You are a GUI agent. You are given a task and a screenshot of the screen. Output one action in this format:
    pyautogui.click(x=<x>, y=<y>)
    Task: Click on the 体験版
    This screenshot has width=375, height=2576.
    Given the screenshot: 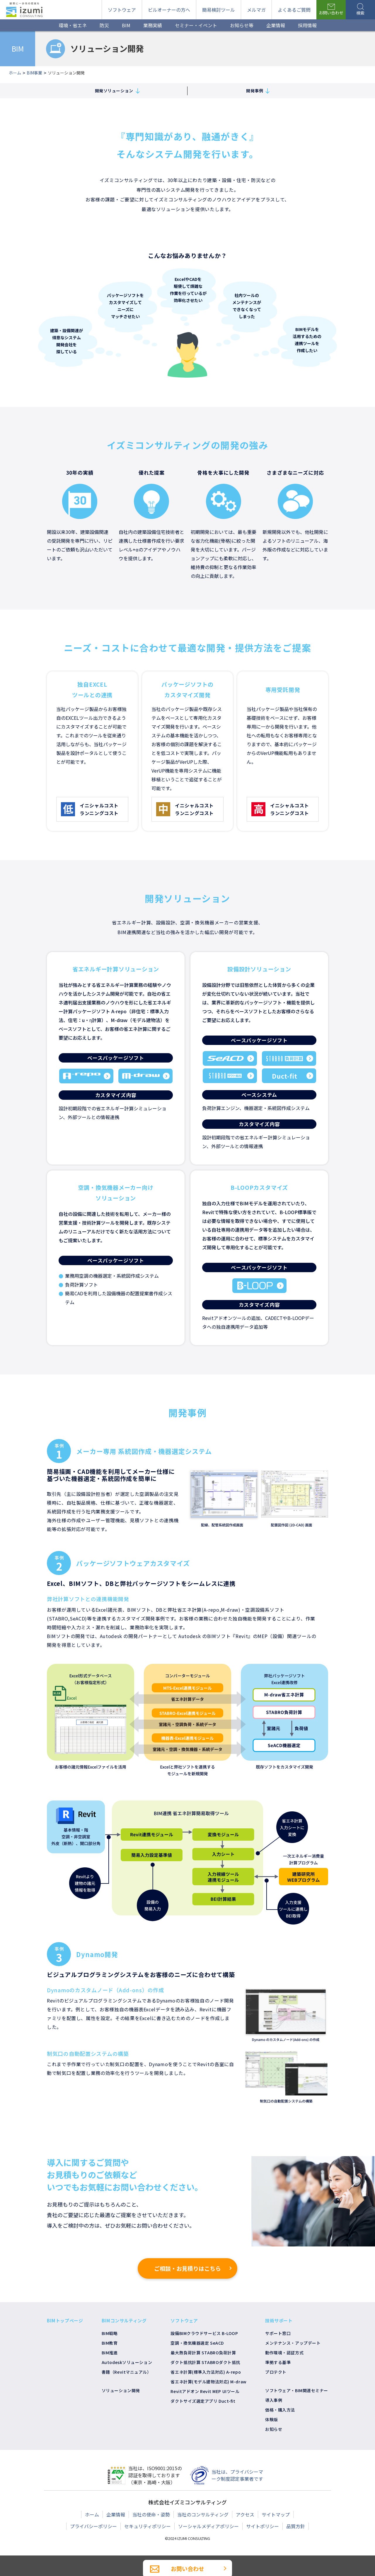 What is the action you would take?
    pyautogui.click(x=271, y=2419)
    